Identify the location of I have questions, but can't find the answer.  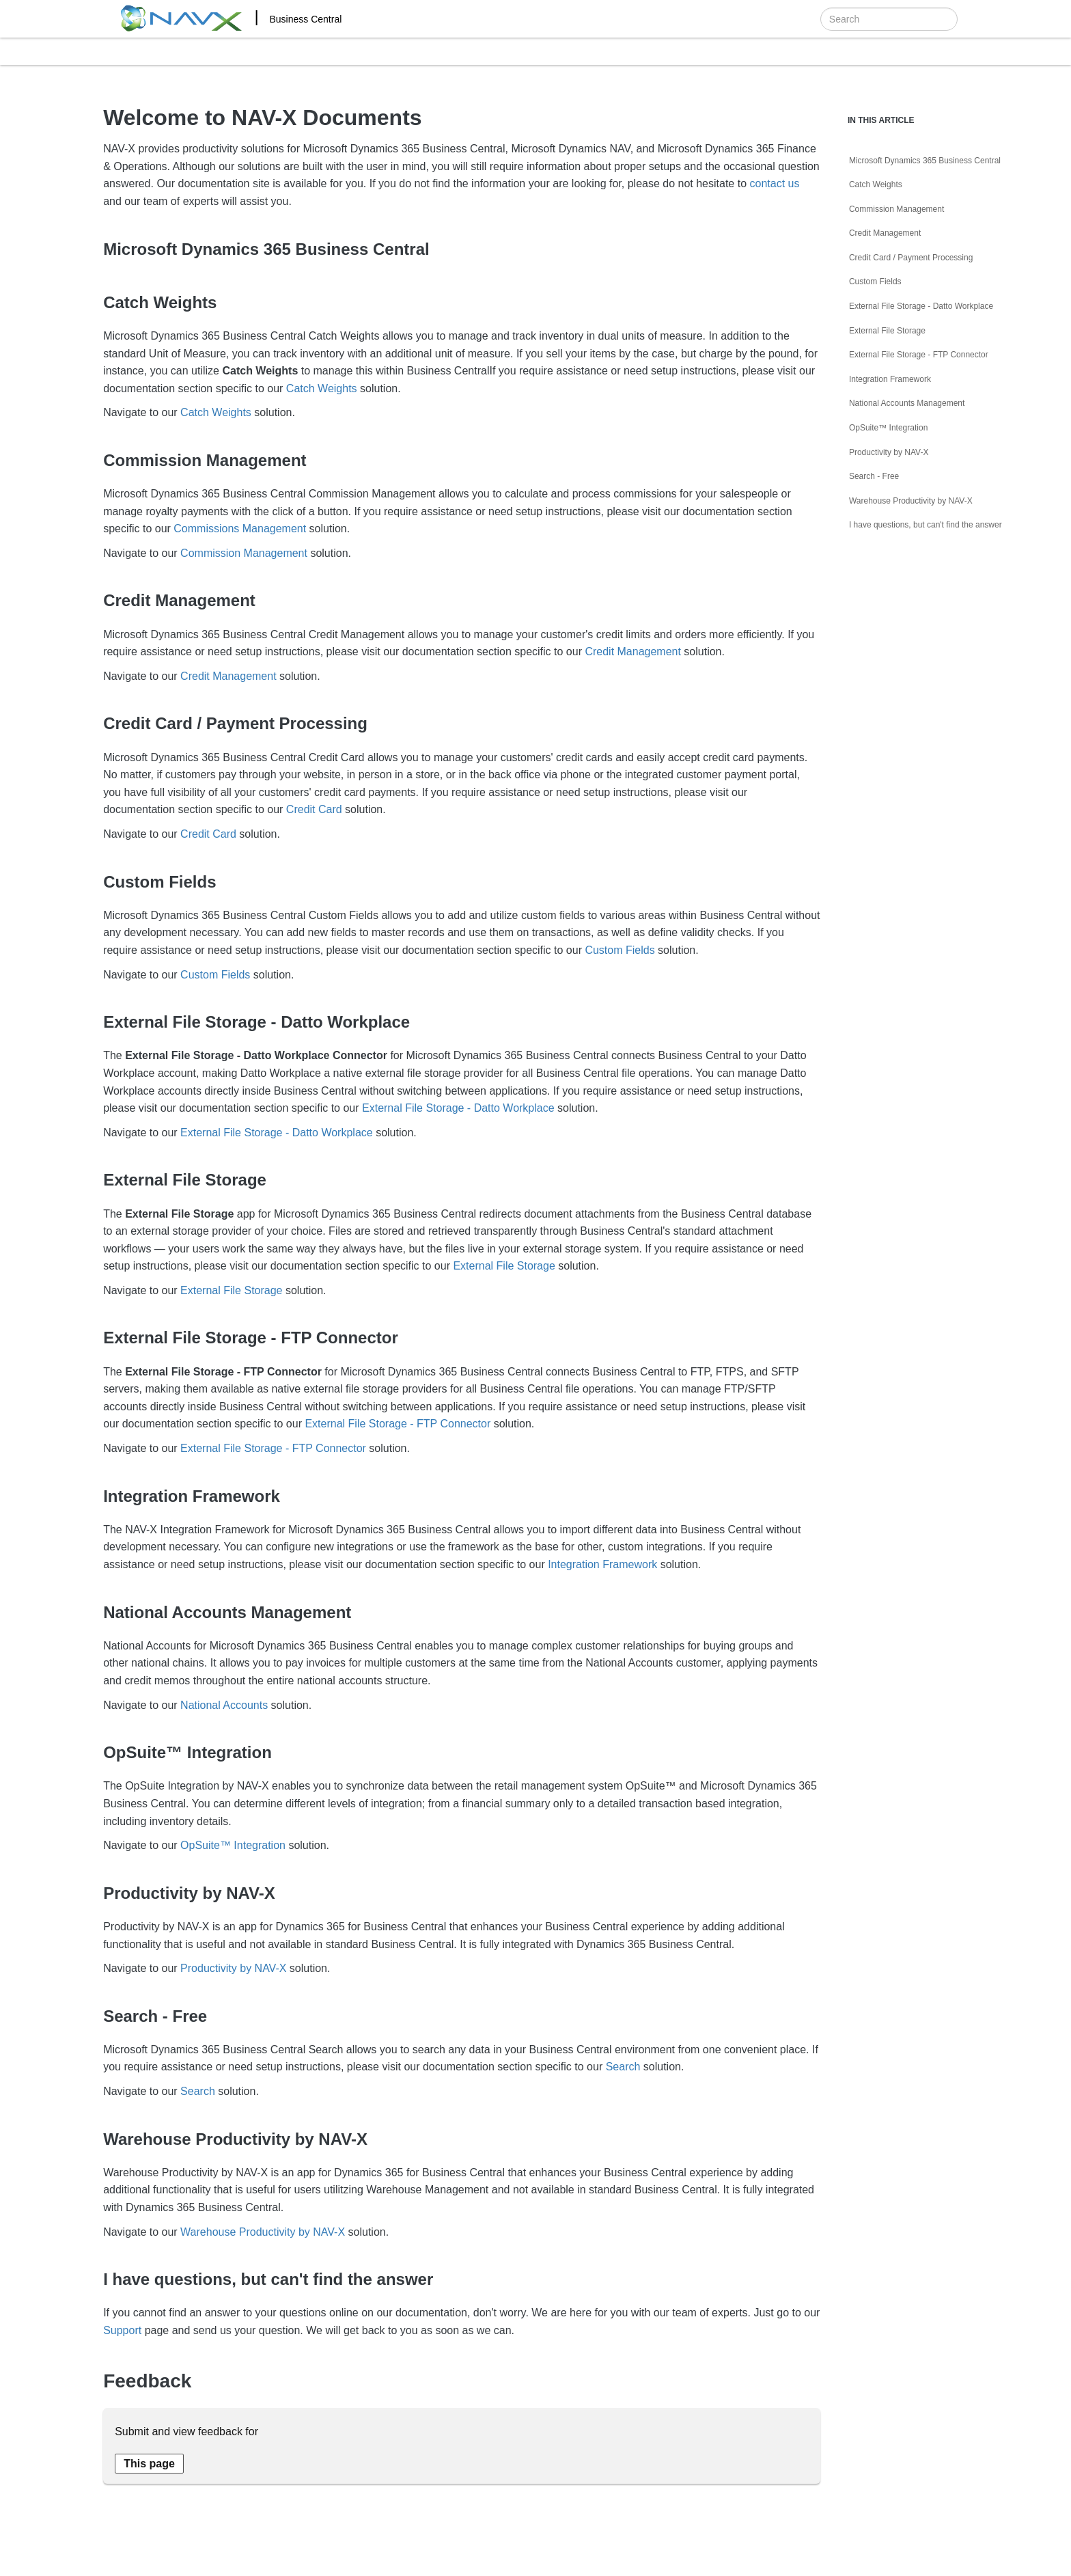
(925, 525).